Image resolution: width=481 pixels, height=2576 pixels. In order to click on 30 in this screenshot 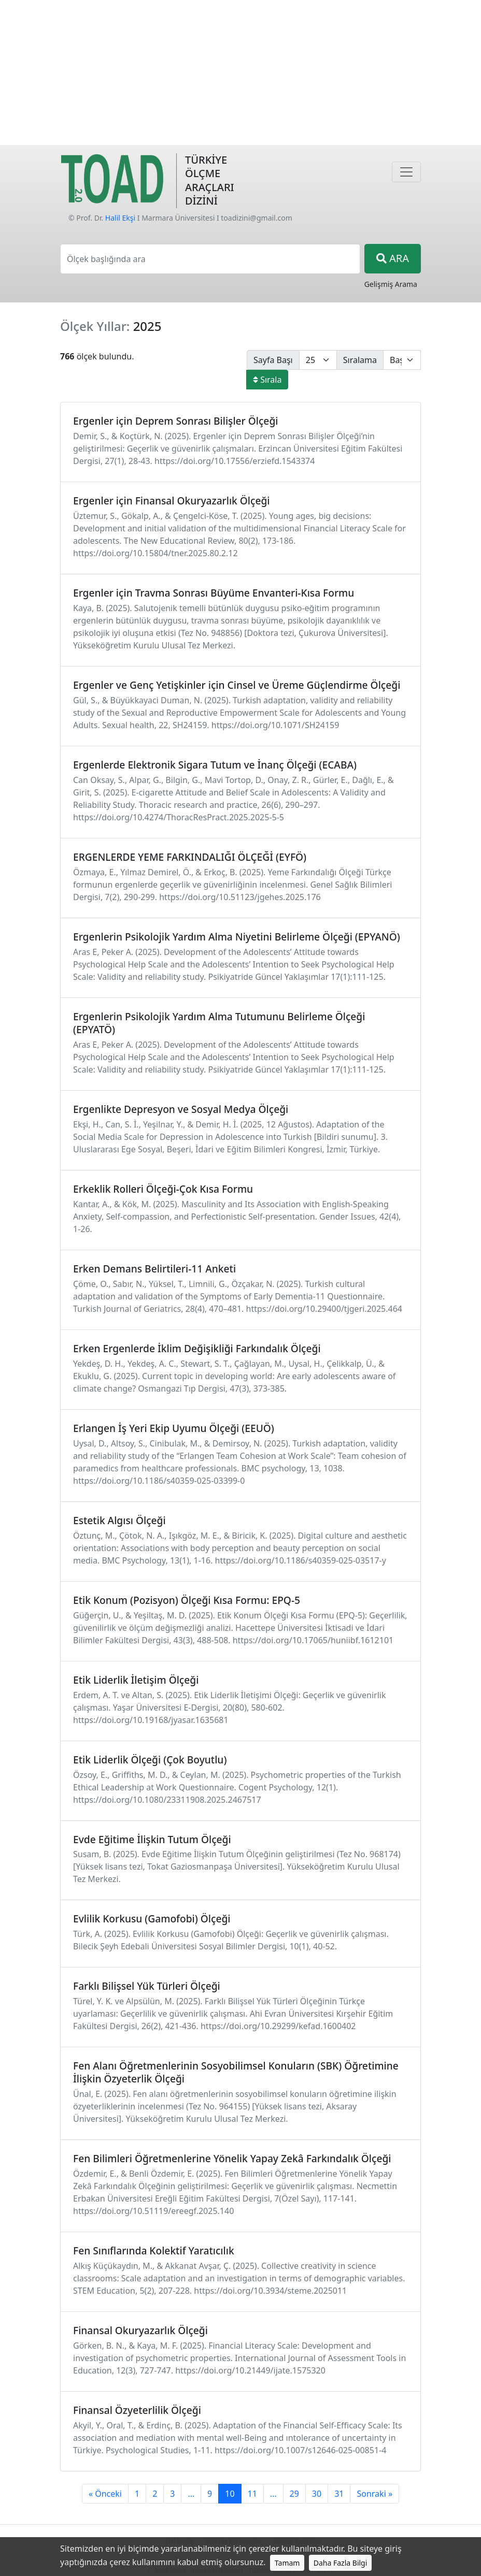, I will do `click(316, 2493)`.